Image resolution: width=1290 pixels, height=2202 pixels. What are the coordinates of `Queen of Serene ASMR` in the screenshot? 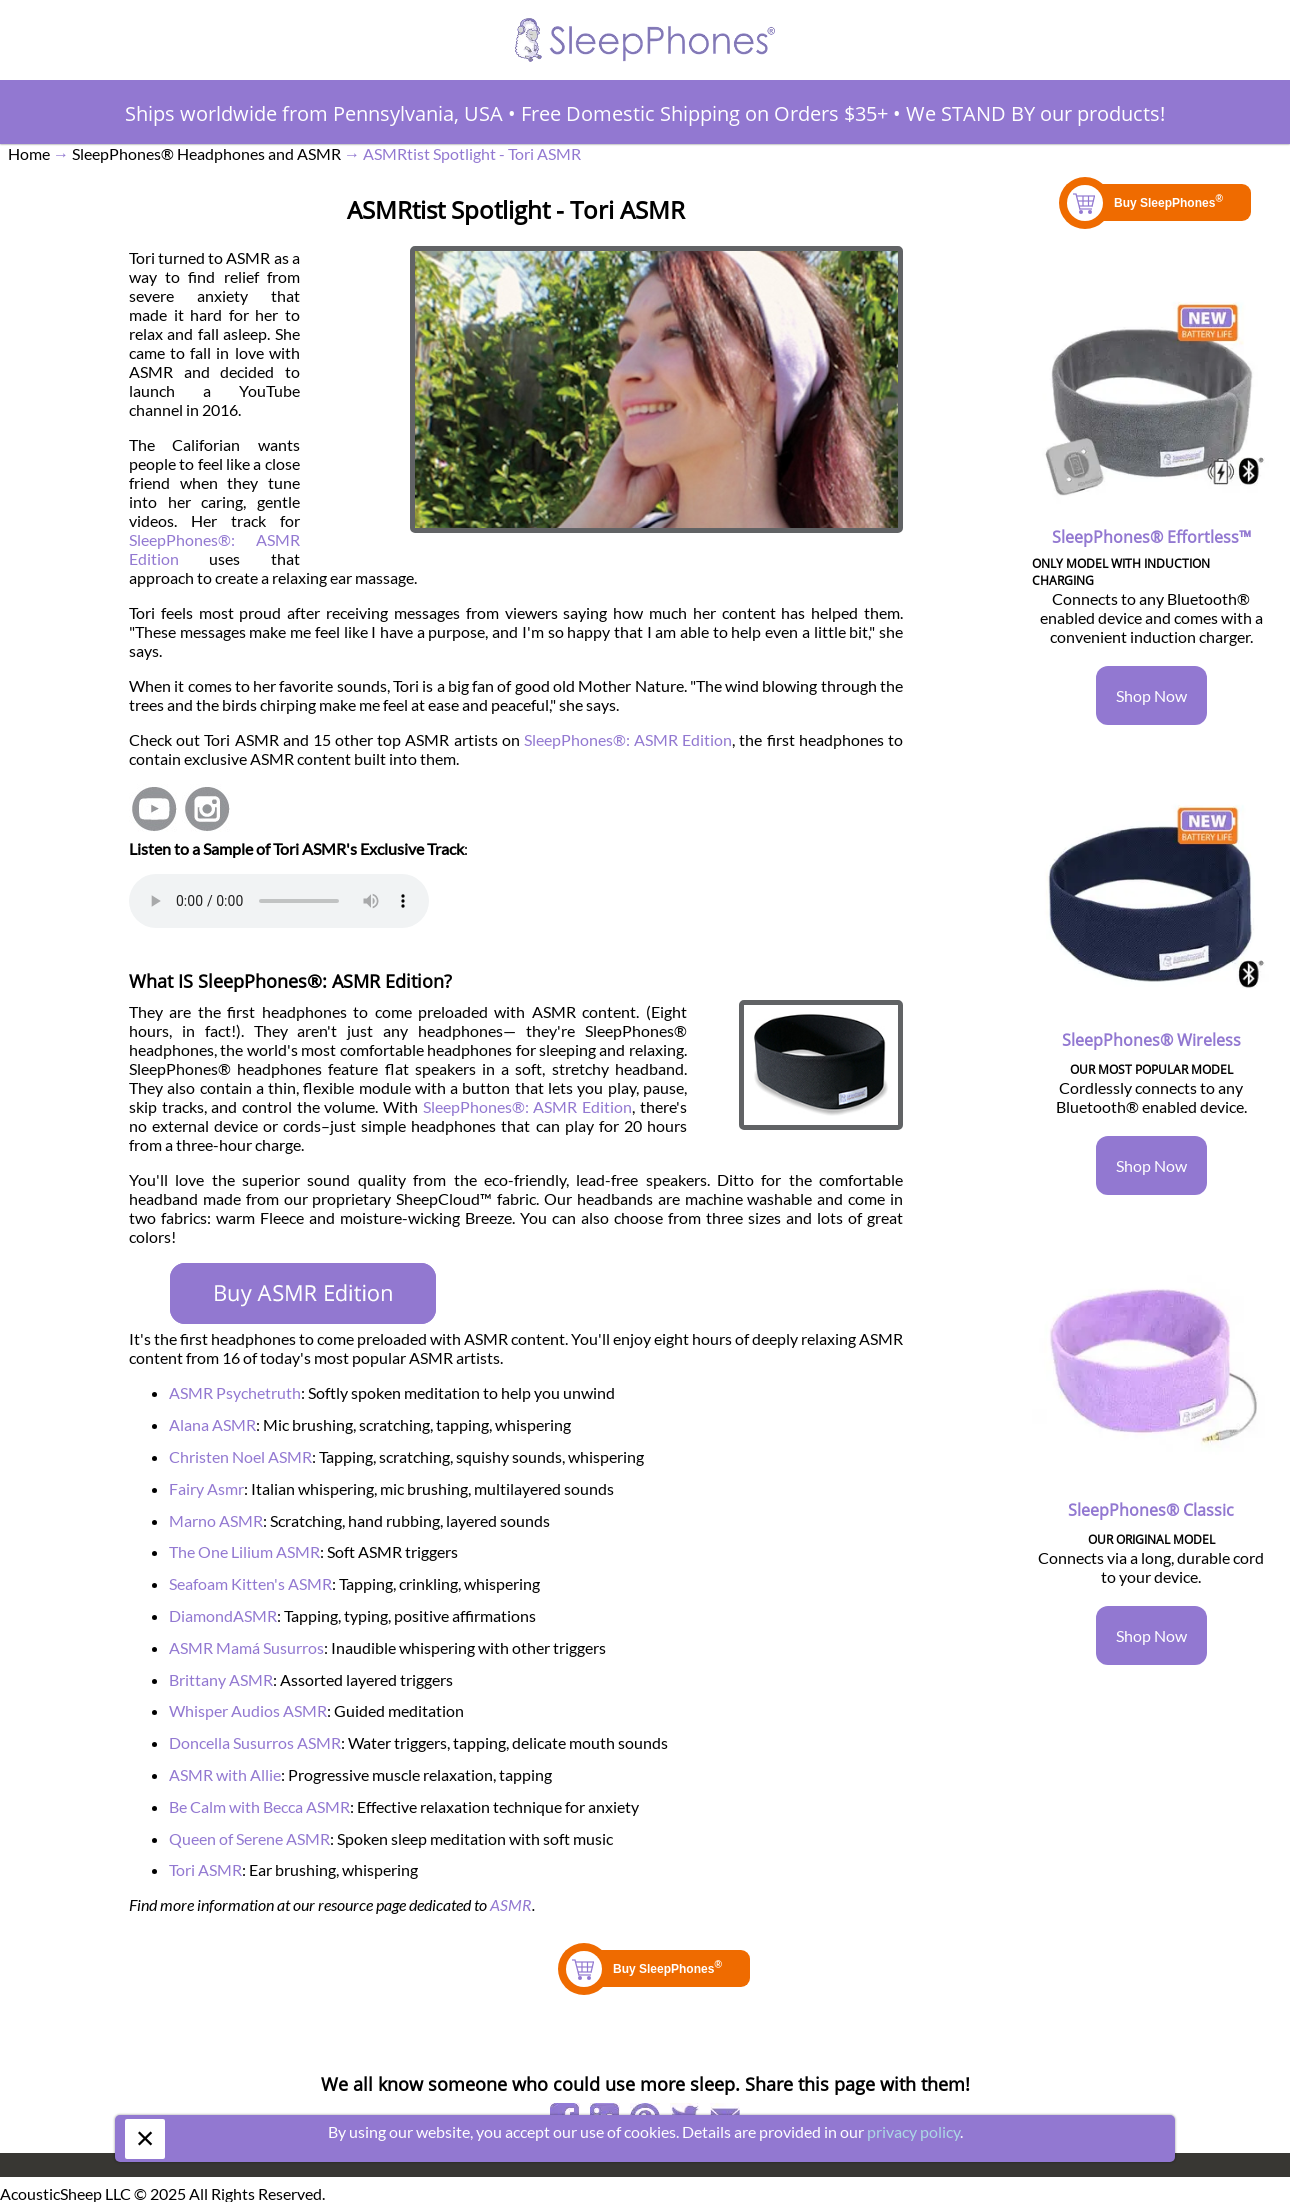 It's located at (249, 1838).